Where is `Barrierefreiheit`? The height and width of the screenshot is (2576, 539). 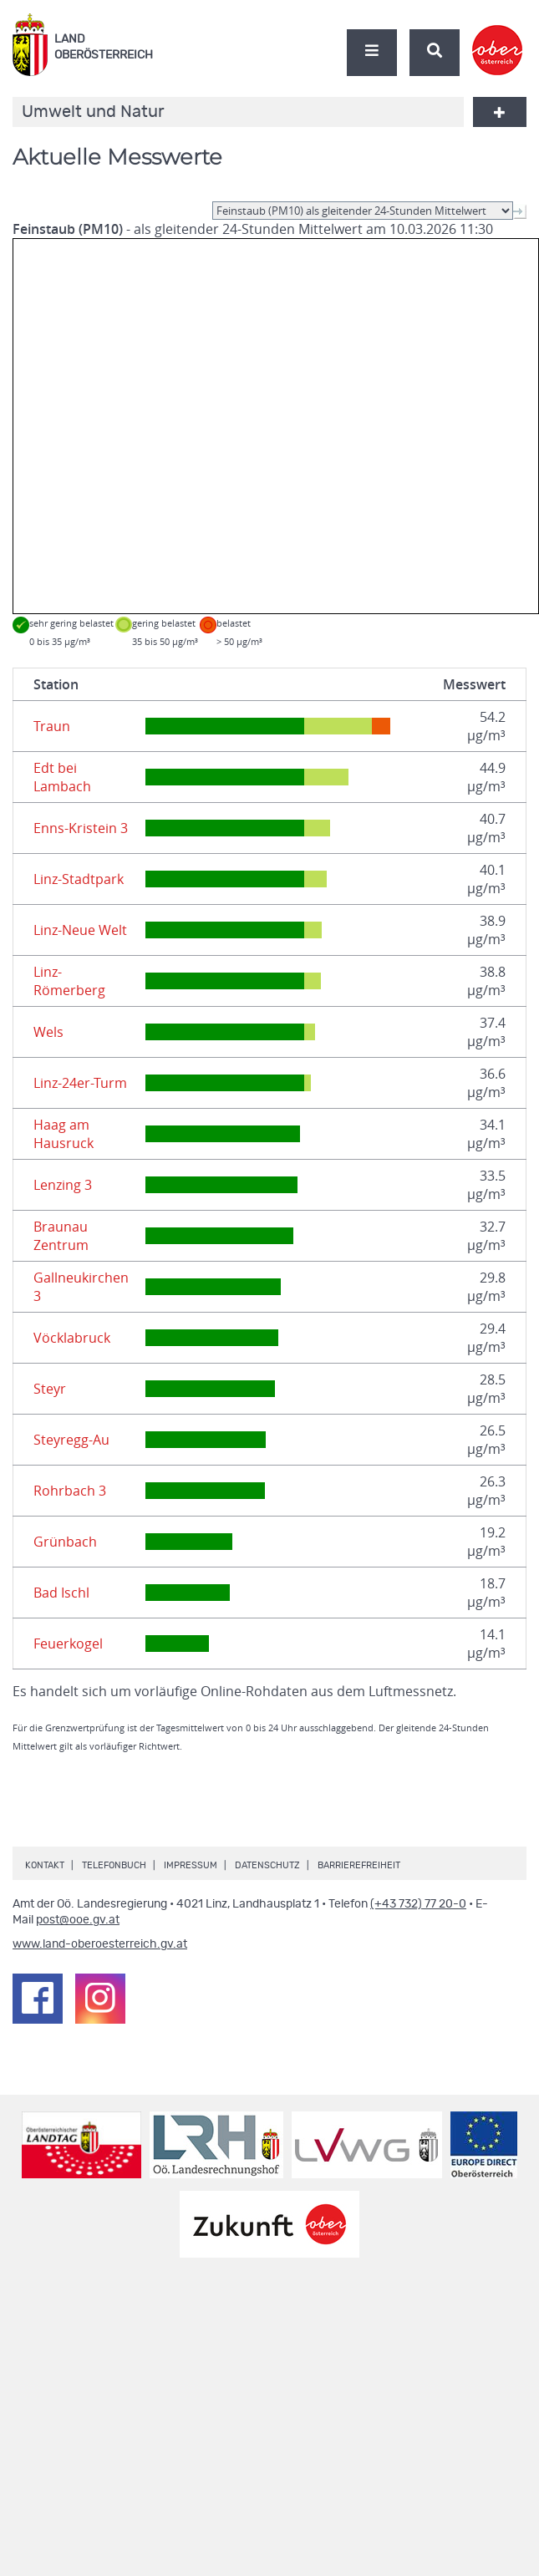
Barrierefreiheit is located at coordinates (359, 1865).